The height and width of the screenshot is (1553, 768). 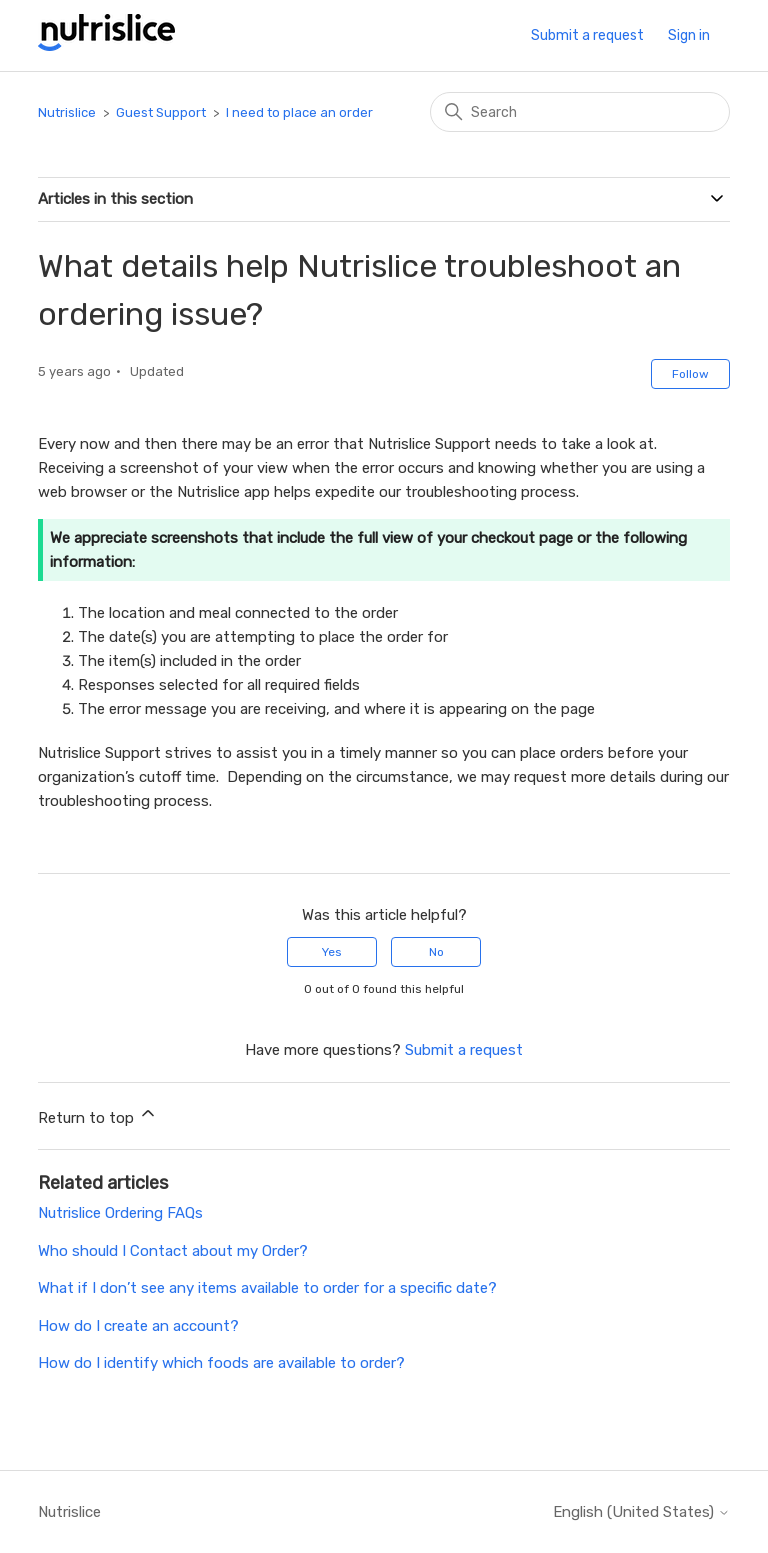 I want to click on How do I create an account?, so click(x=138, y=1326).